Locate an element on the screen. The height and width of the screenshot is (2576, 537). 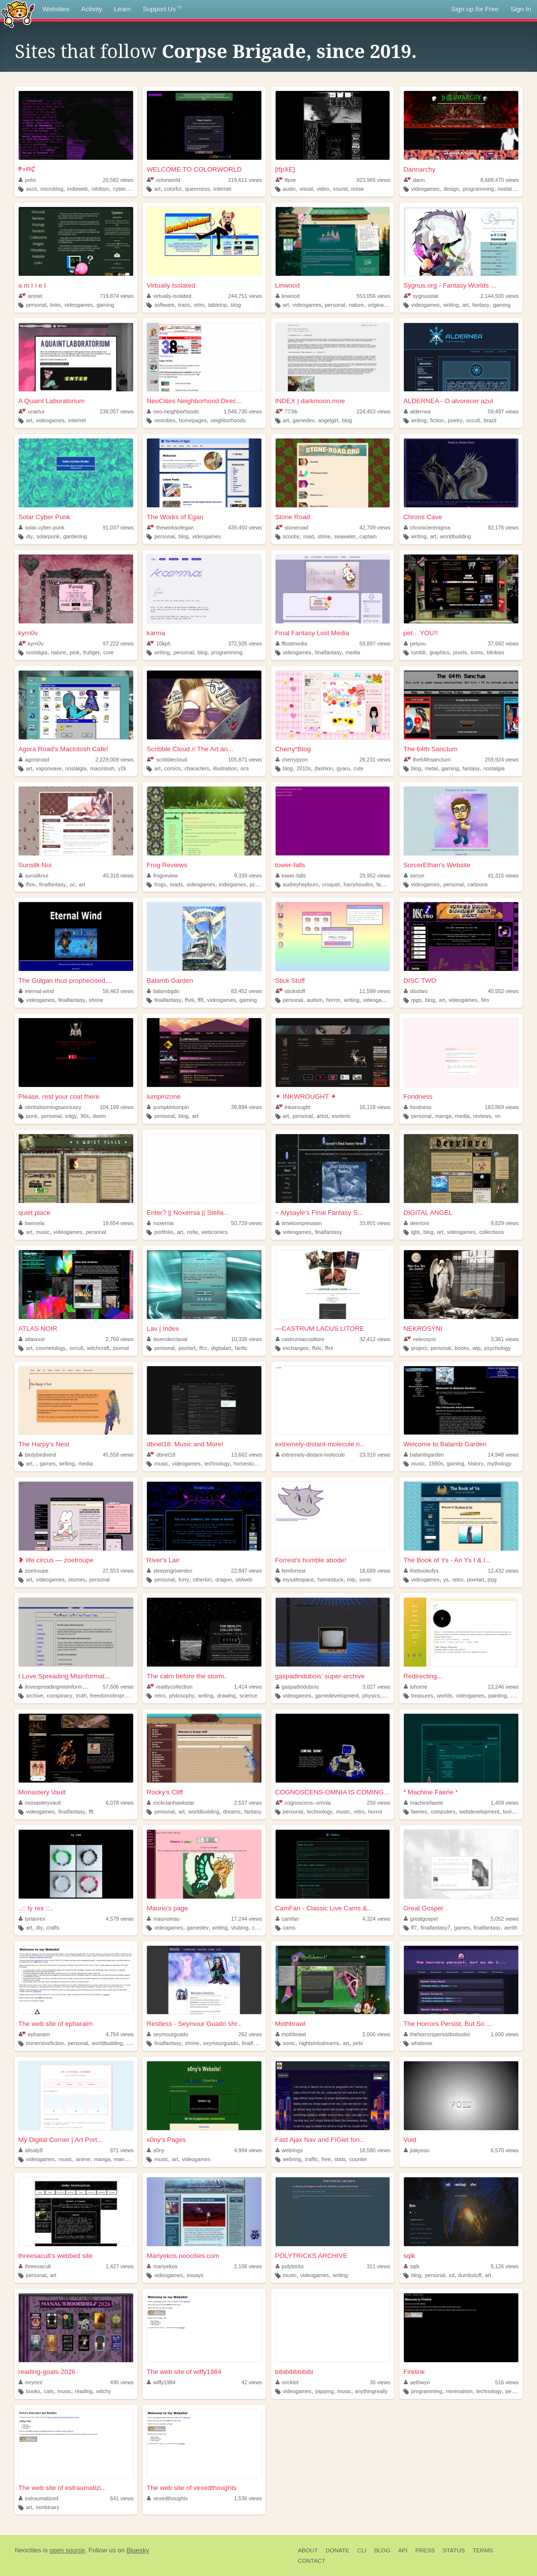
lavenderclavat is located at coordinates (167, 1339).